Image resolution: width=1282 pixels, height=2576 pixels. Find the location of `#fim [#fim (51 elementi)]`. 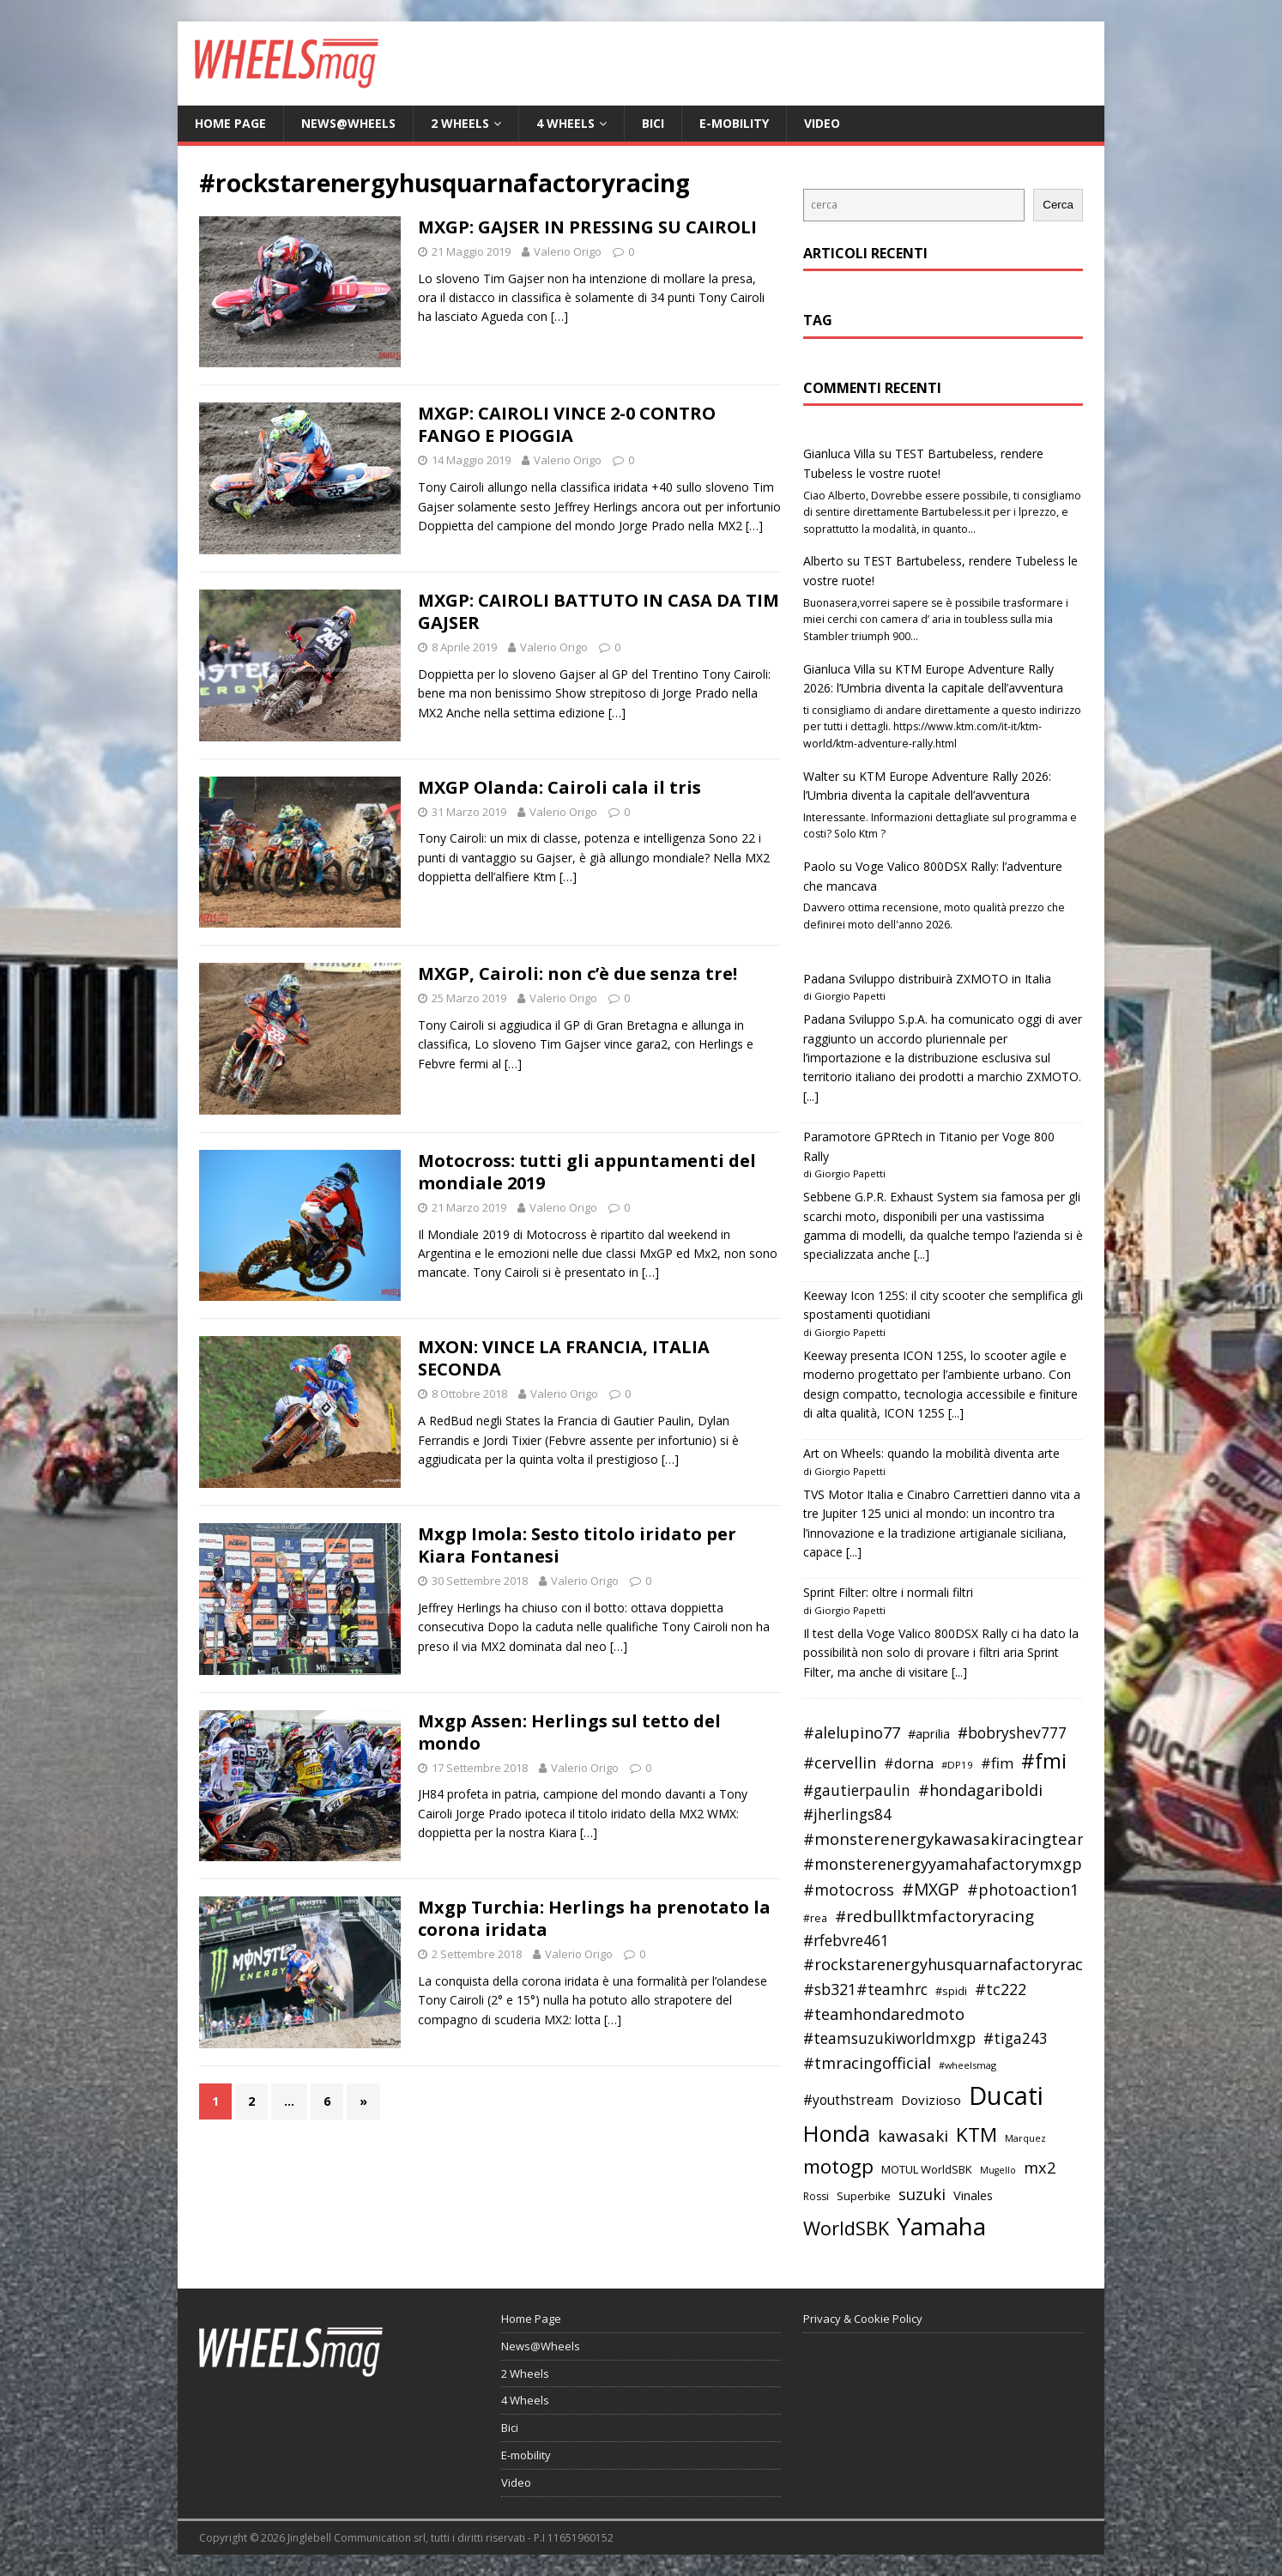

#fim [#fim (51 elementi)] is located at coordinates (997, 1763).